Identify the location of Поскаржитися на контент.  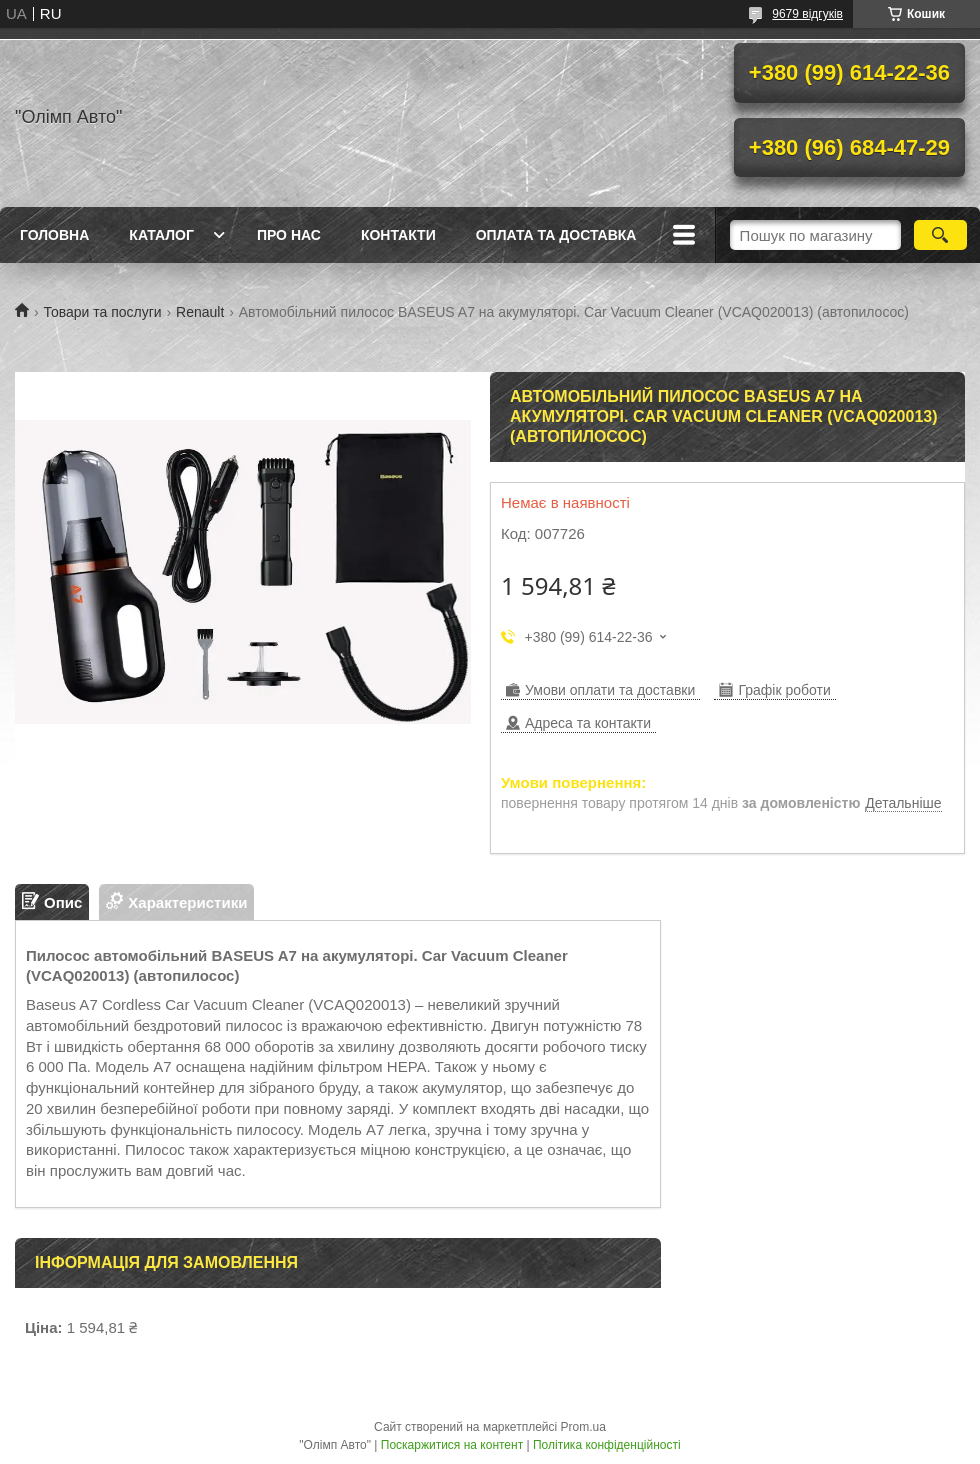
(452, 1445).